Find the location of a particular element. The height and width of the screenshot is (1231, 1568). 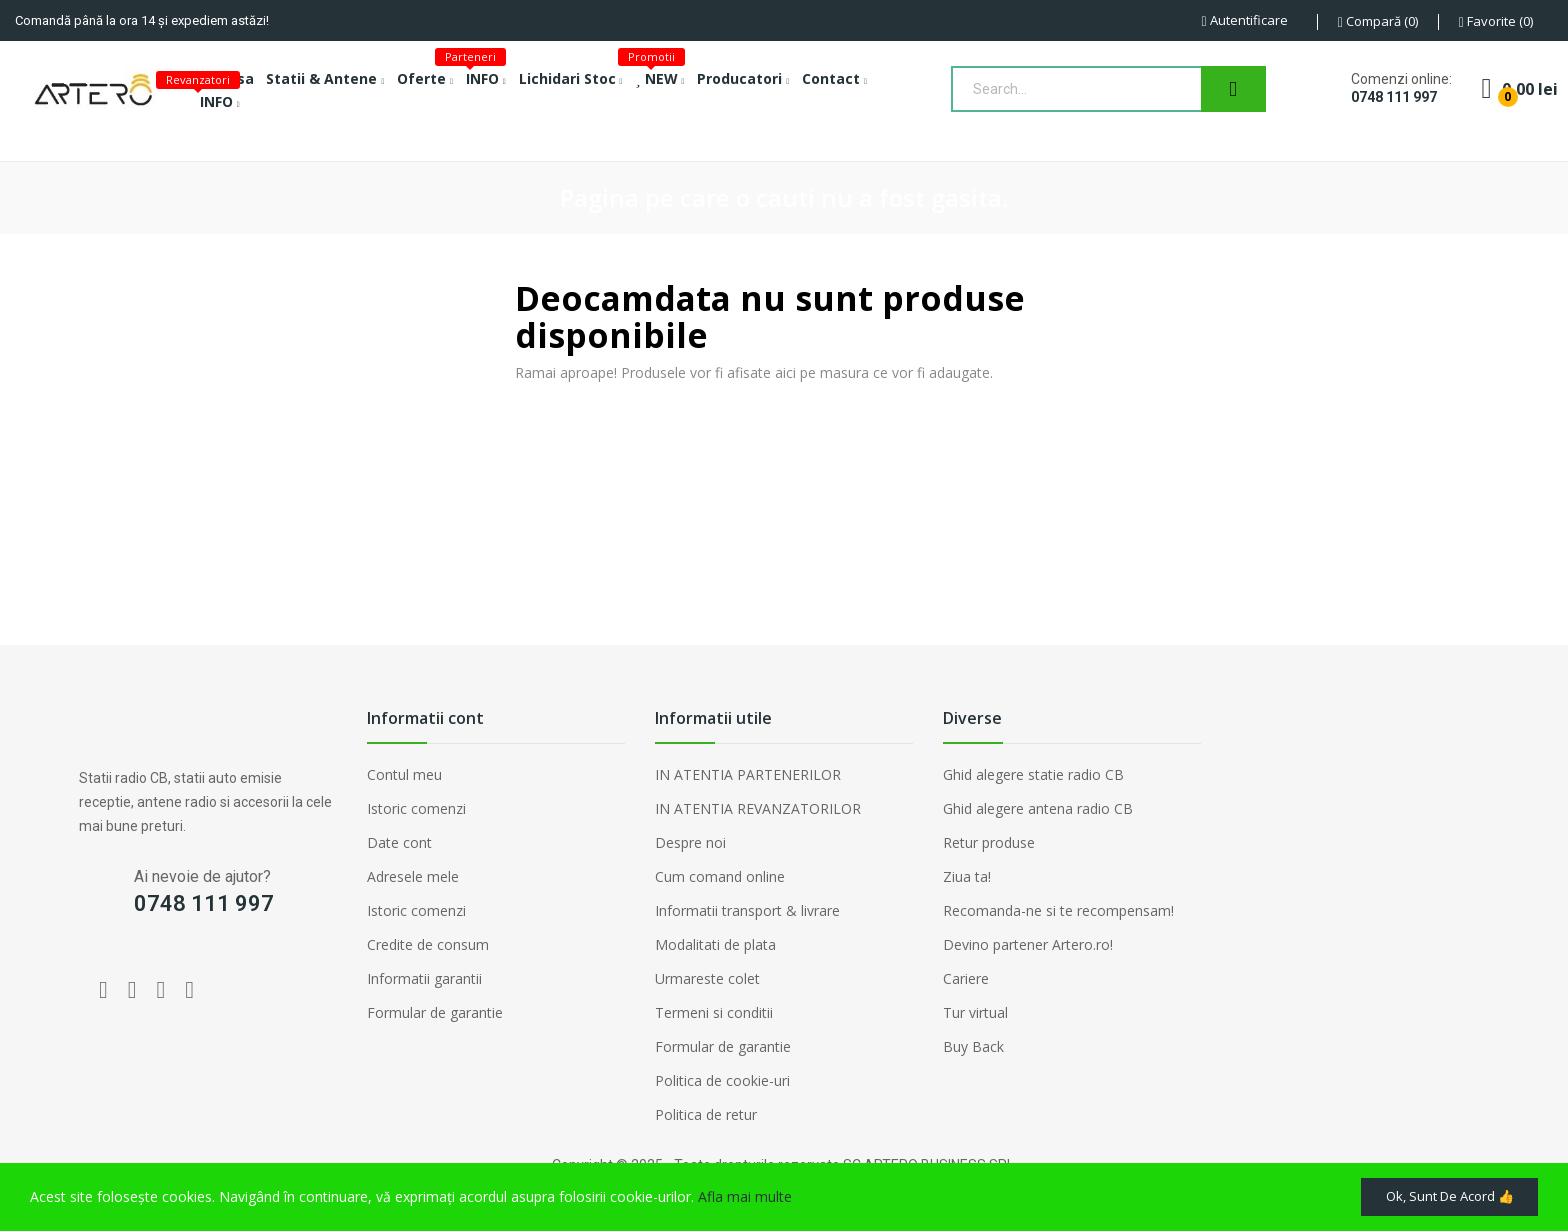

Politica de cookie-uri is located at coordinates (722, 1080).